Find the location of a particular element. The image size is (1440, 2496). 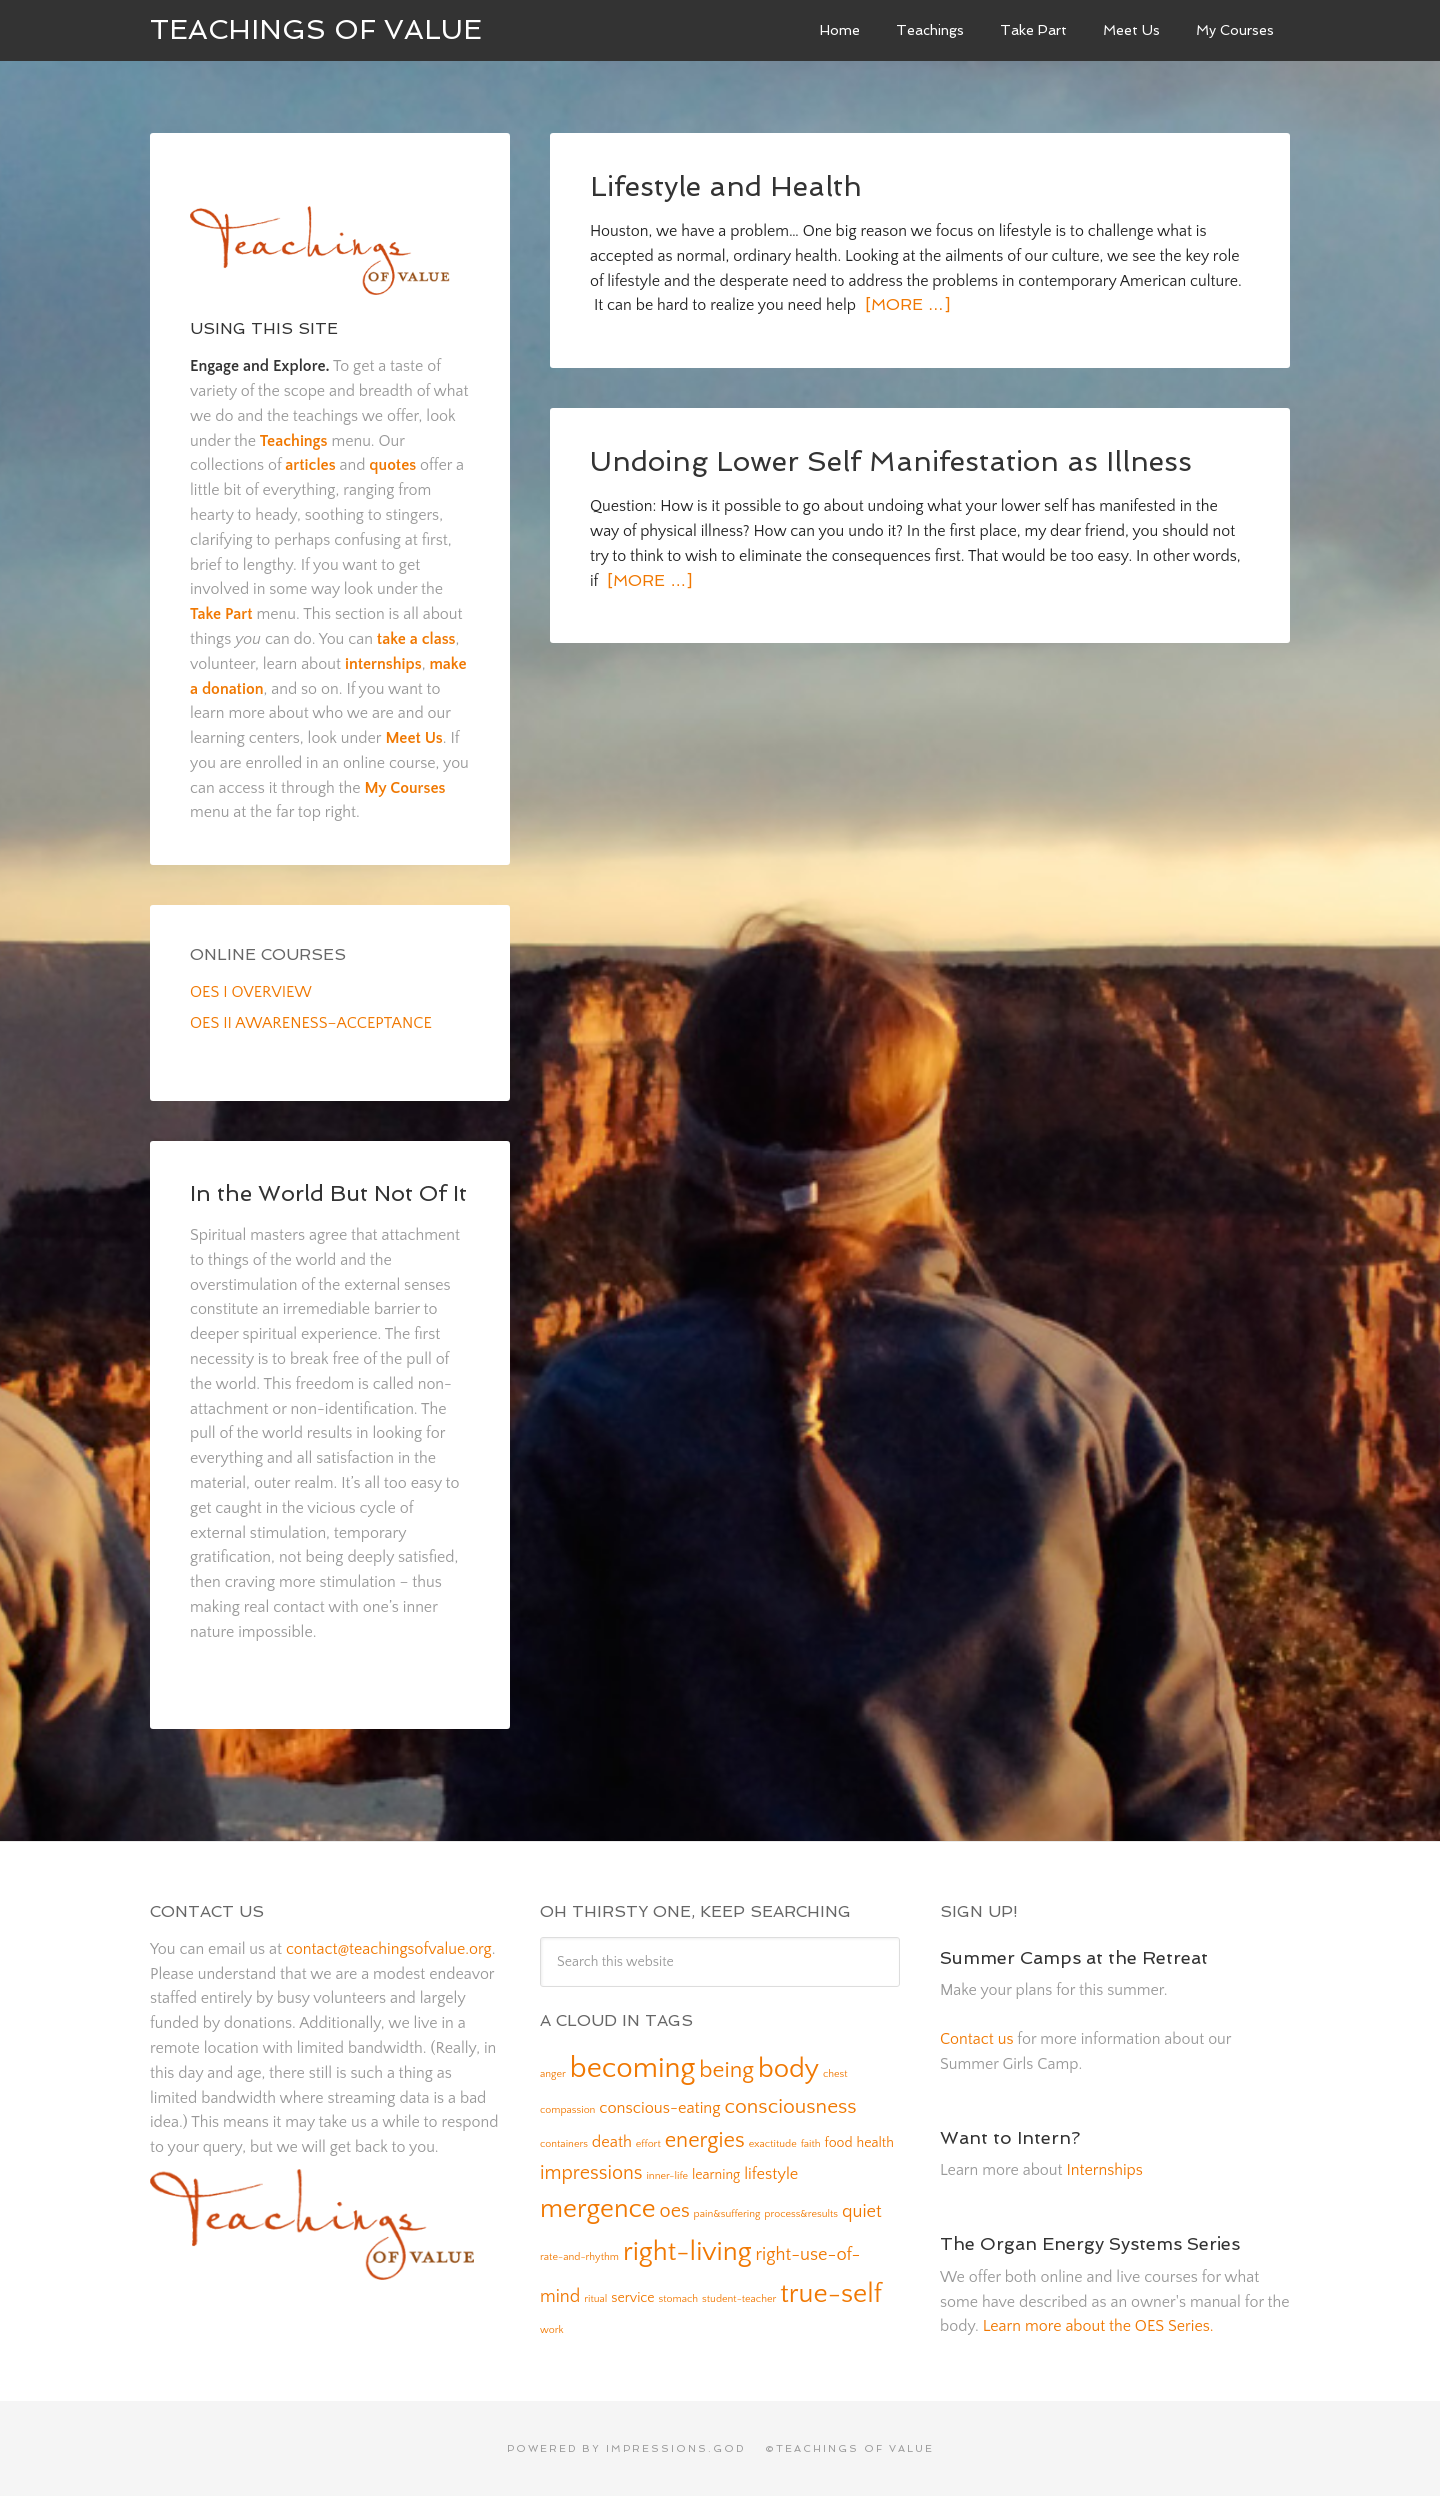

compassion [compassion (1 item)] is located at coordinates (567, 2110).